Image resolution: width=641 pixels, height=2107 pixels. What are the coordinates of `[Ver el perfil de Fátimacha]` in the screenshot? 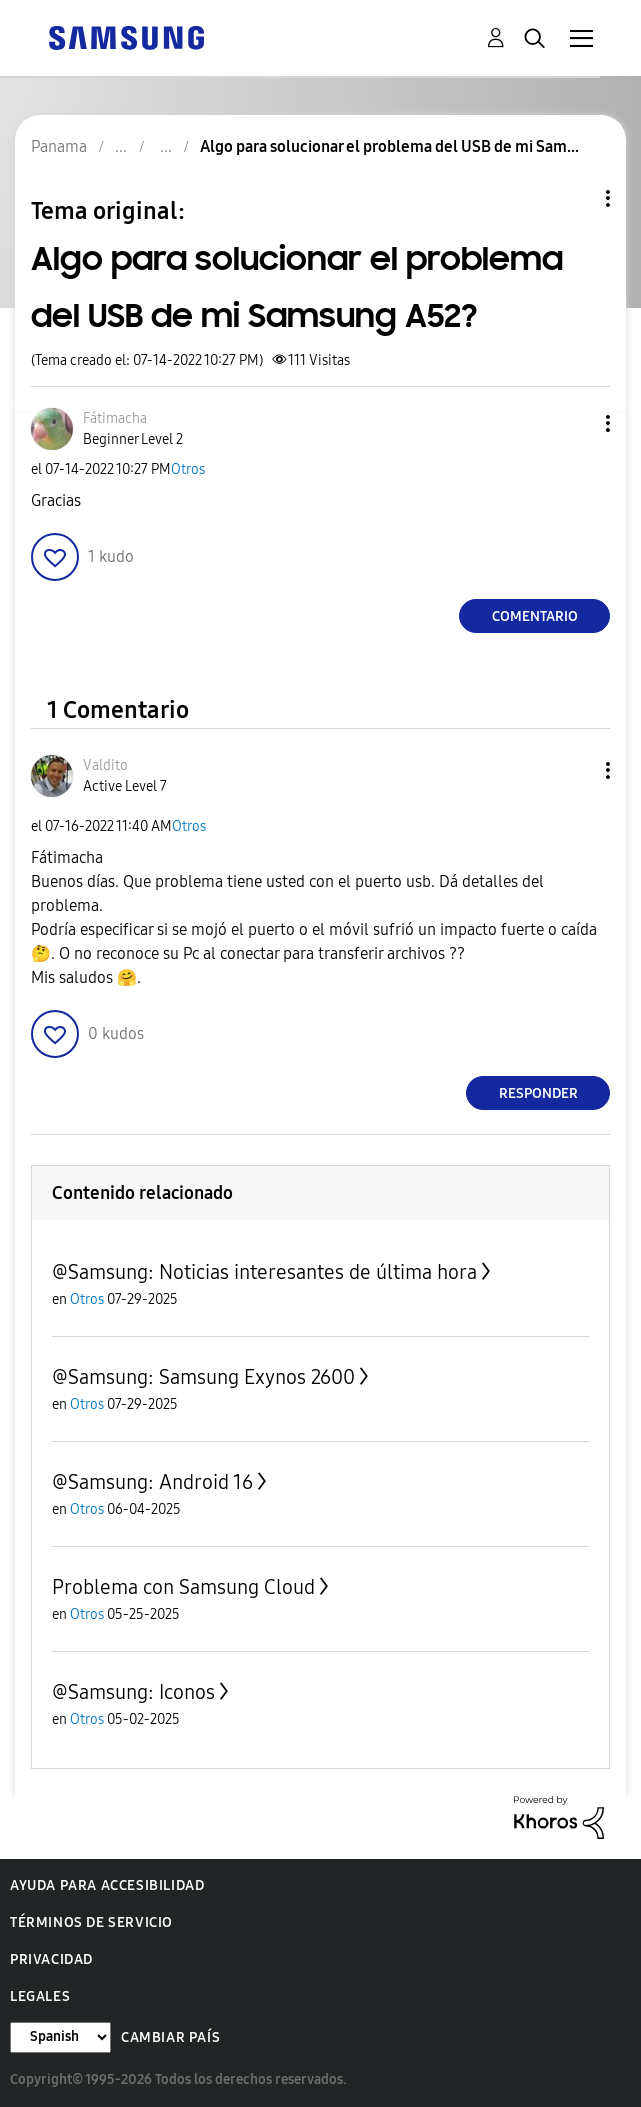 It's located at (115, 418).